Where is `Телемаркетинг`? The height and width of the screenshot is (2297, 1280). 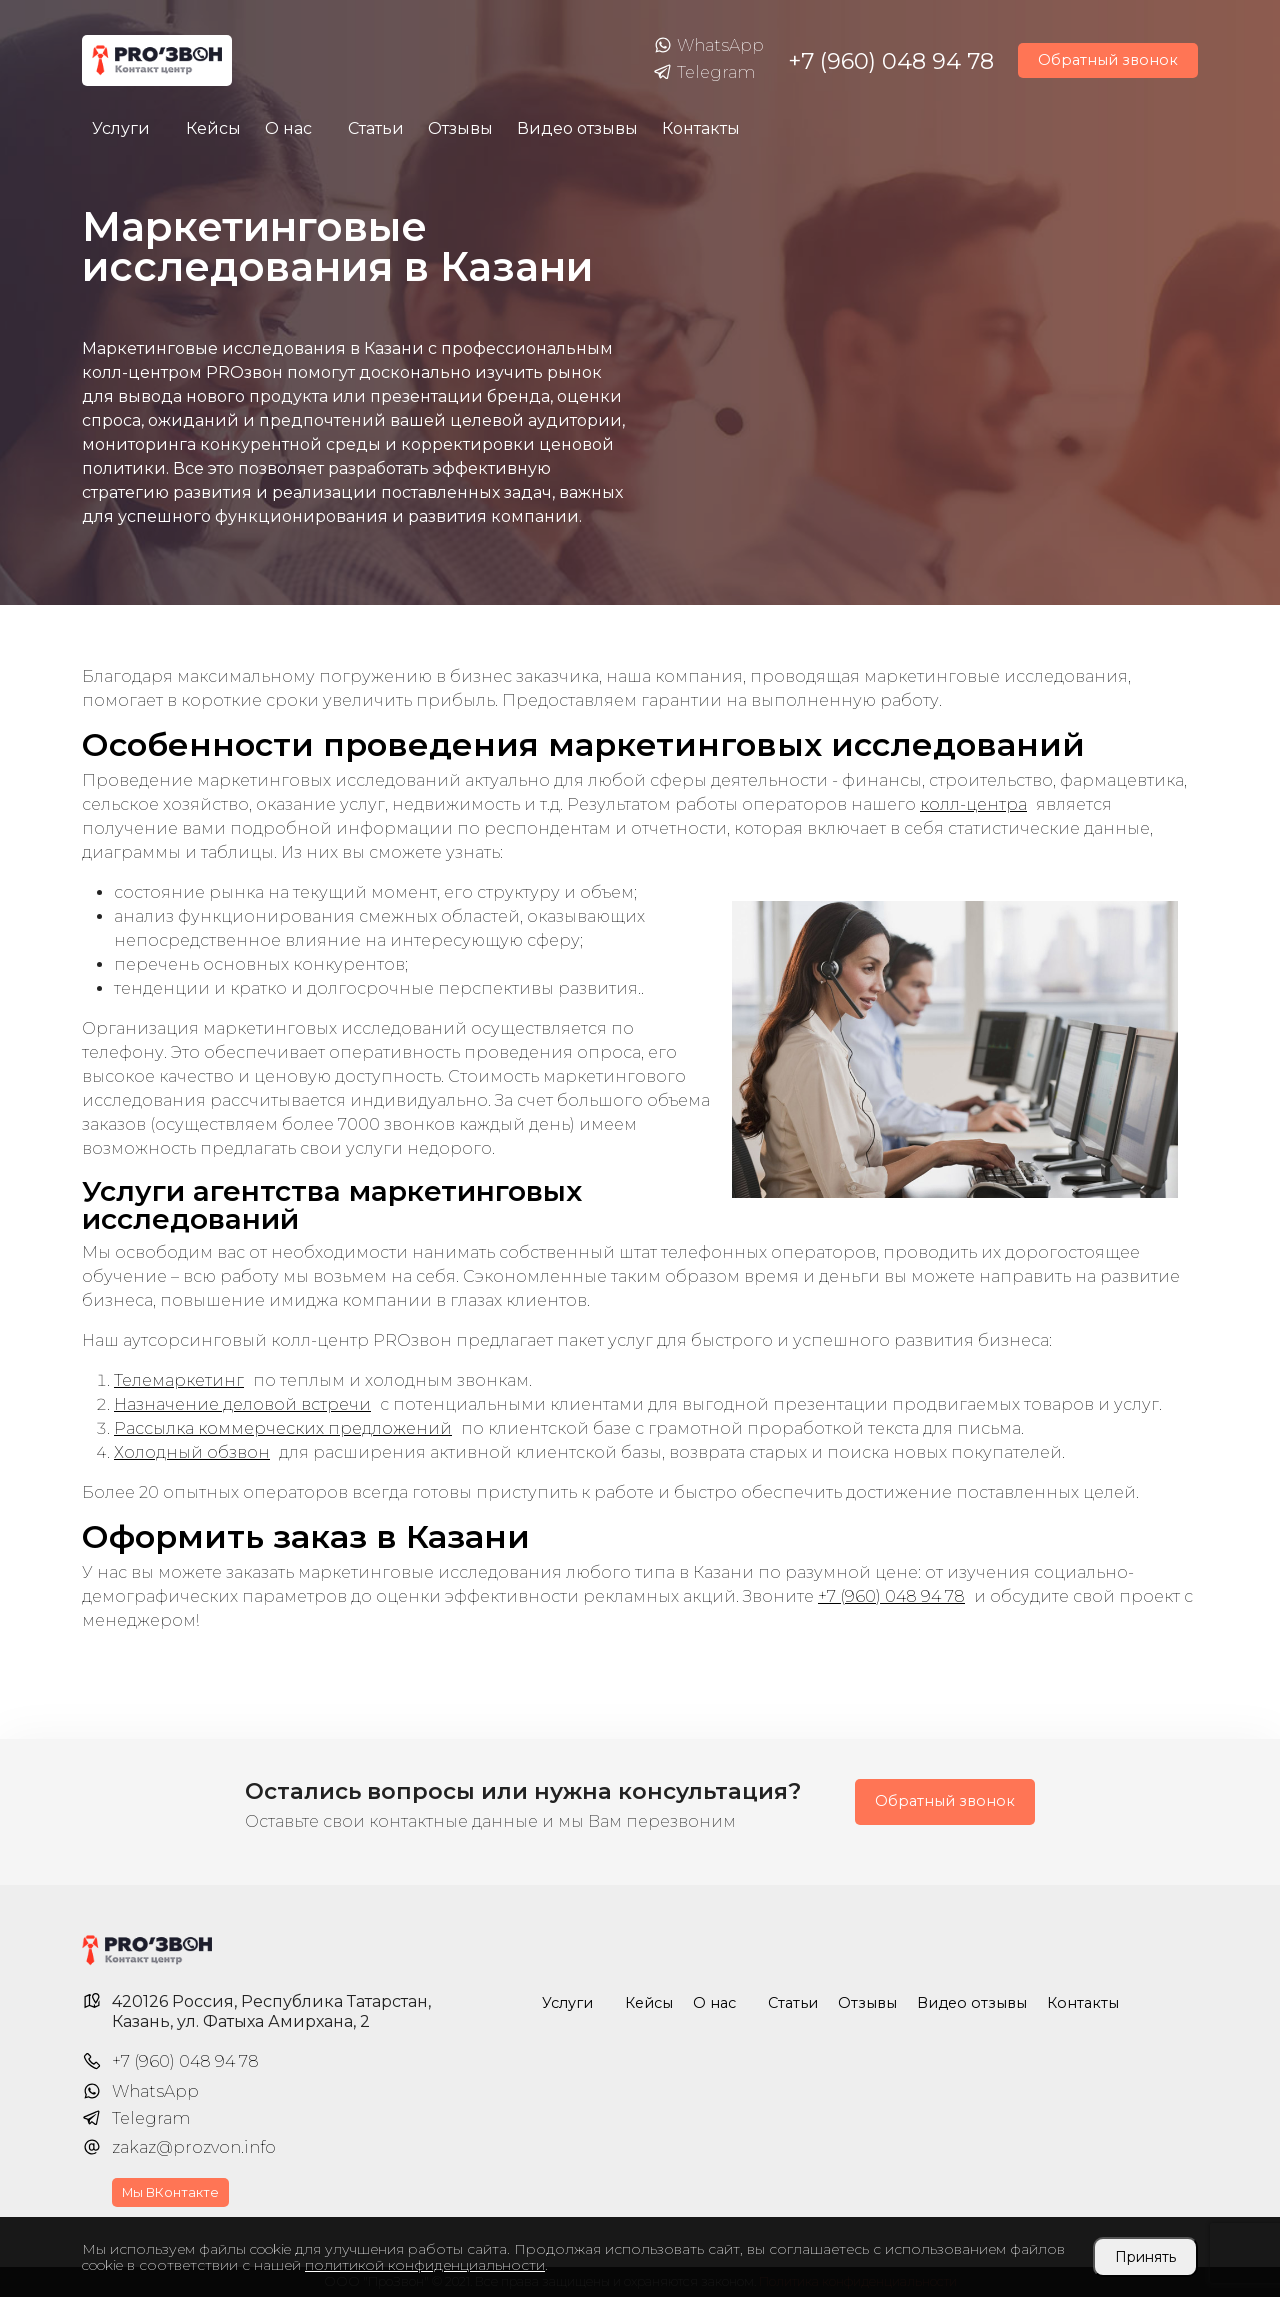
Телемаркетинг is located at coordinates (179, 1380).